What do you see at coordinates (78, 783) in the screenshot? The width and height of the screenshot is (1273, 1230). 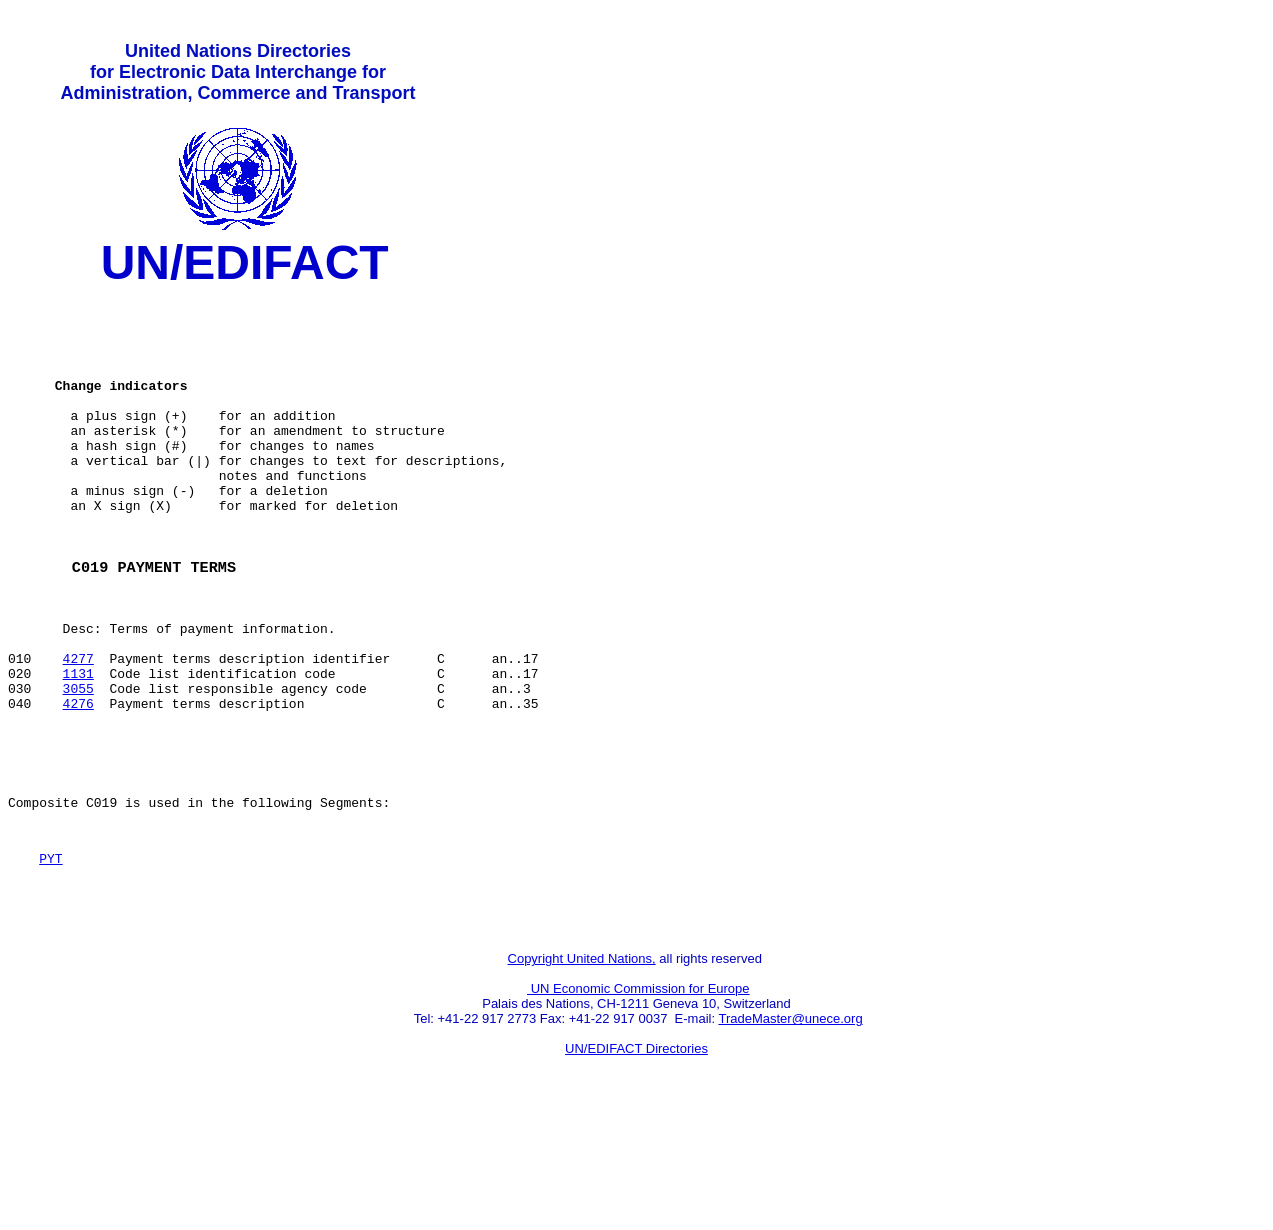 I see `4276` at bounding box center [78, 783].